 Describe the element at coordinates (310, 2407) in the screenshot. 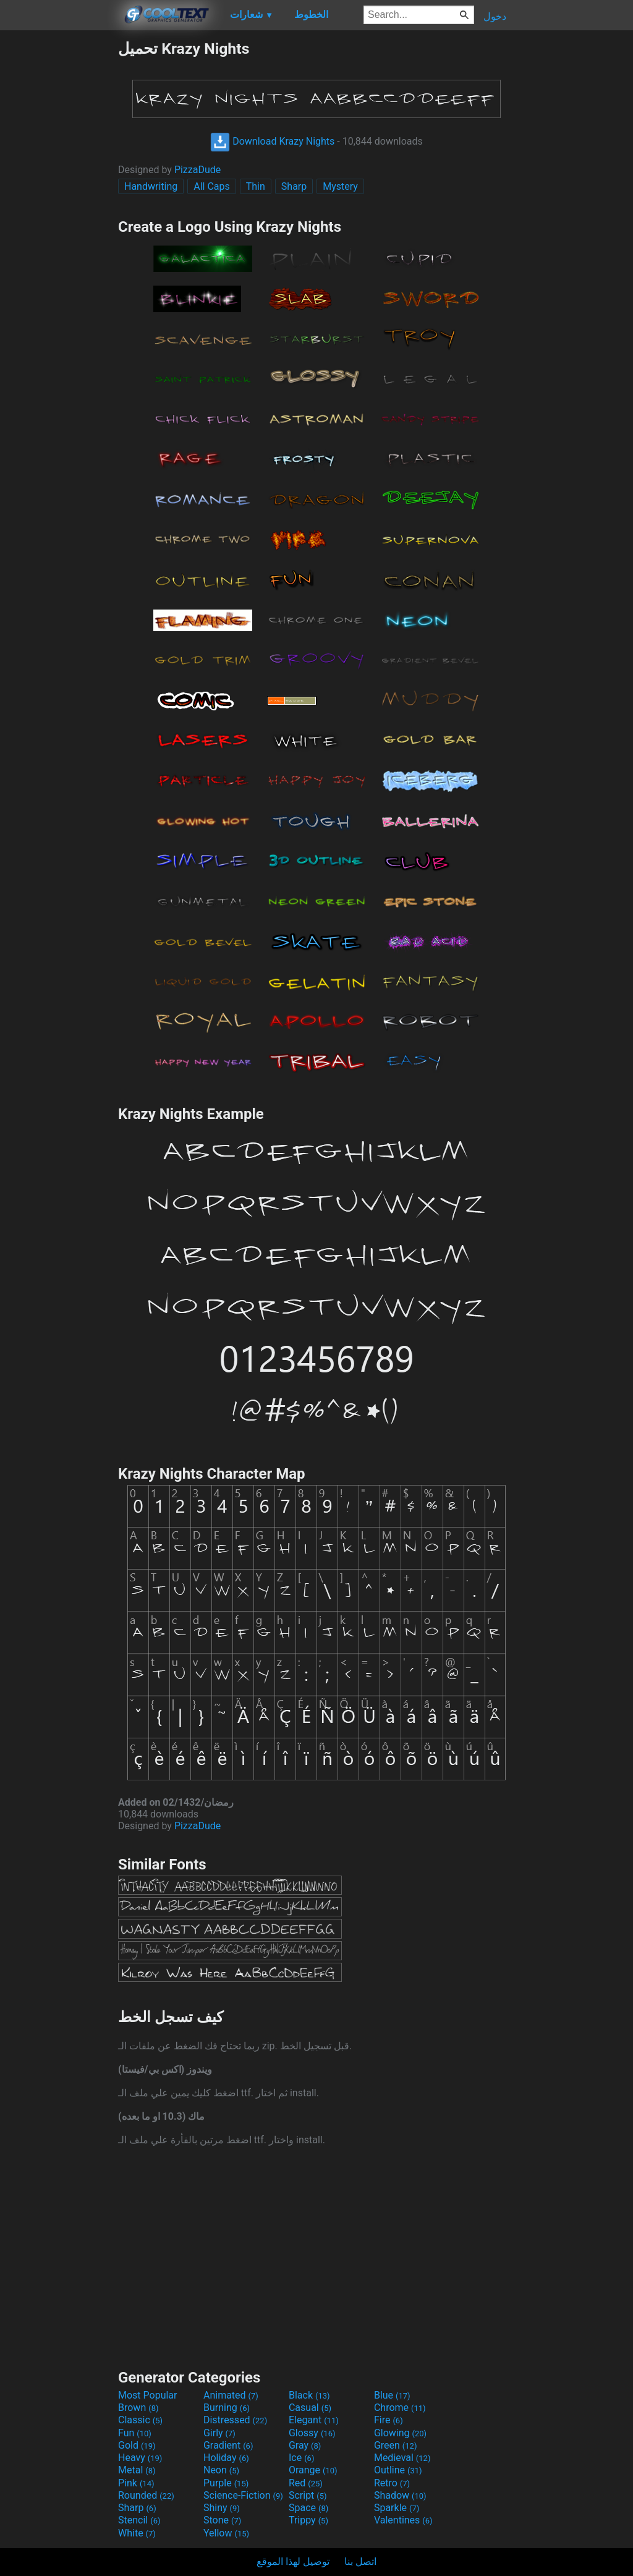

I see `Casual` at that location.